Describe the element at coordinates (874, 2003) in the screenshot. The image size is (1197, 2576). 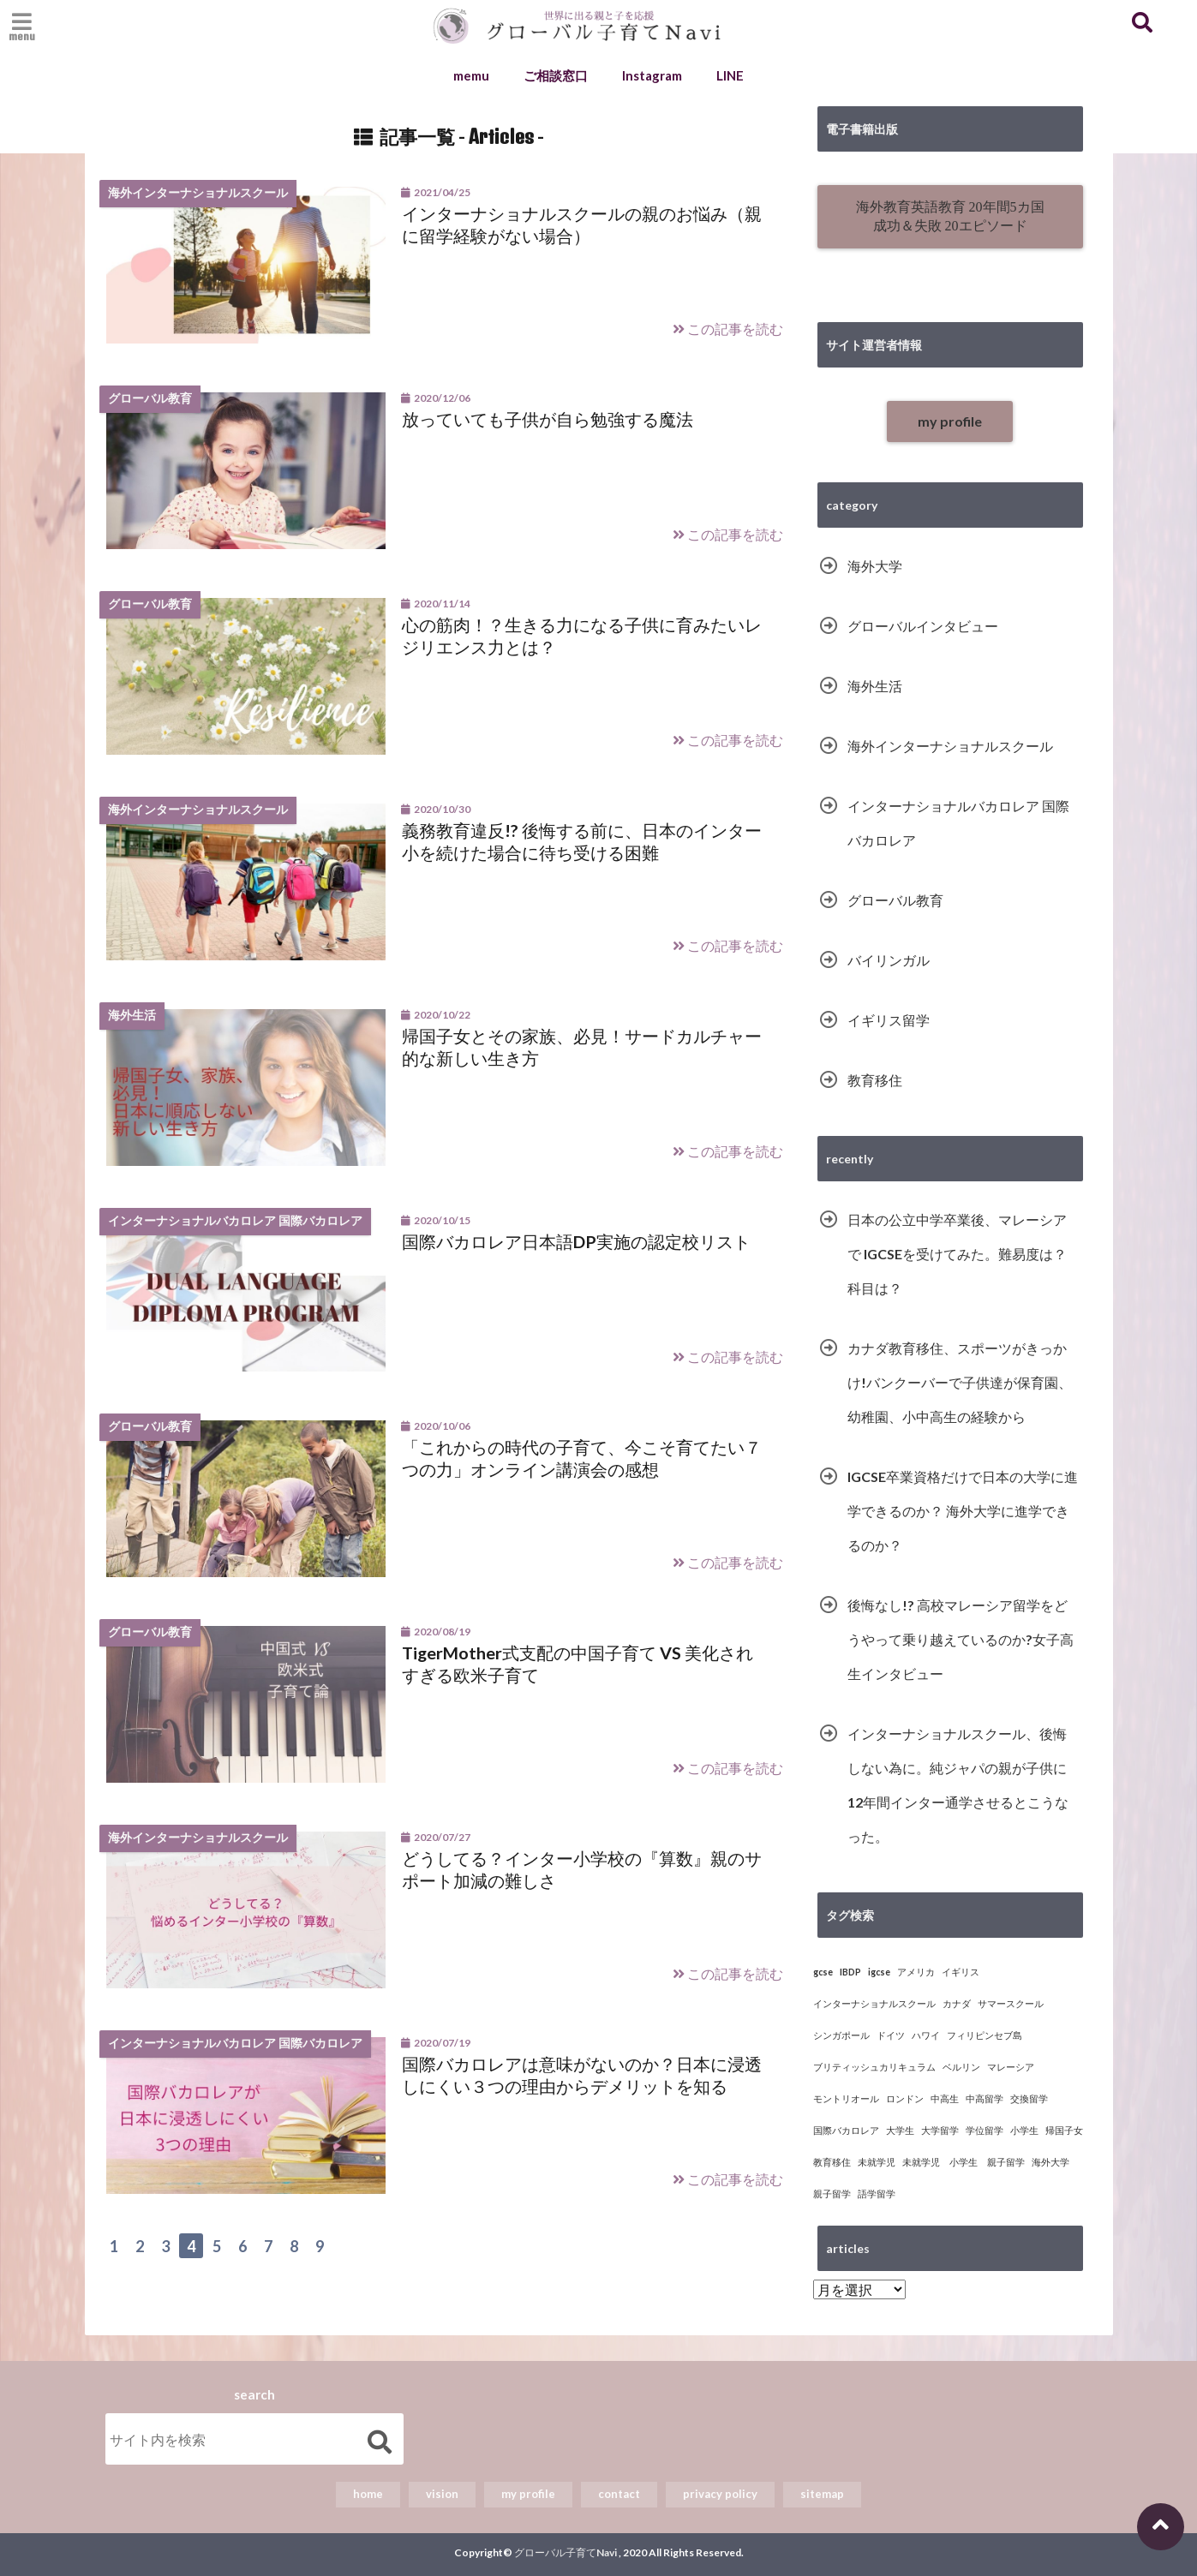
I see `インターナショナルスクール [インターナショナルスクール (16個の項目)]` at that location.